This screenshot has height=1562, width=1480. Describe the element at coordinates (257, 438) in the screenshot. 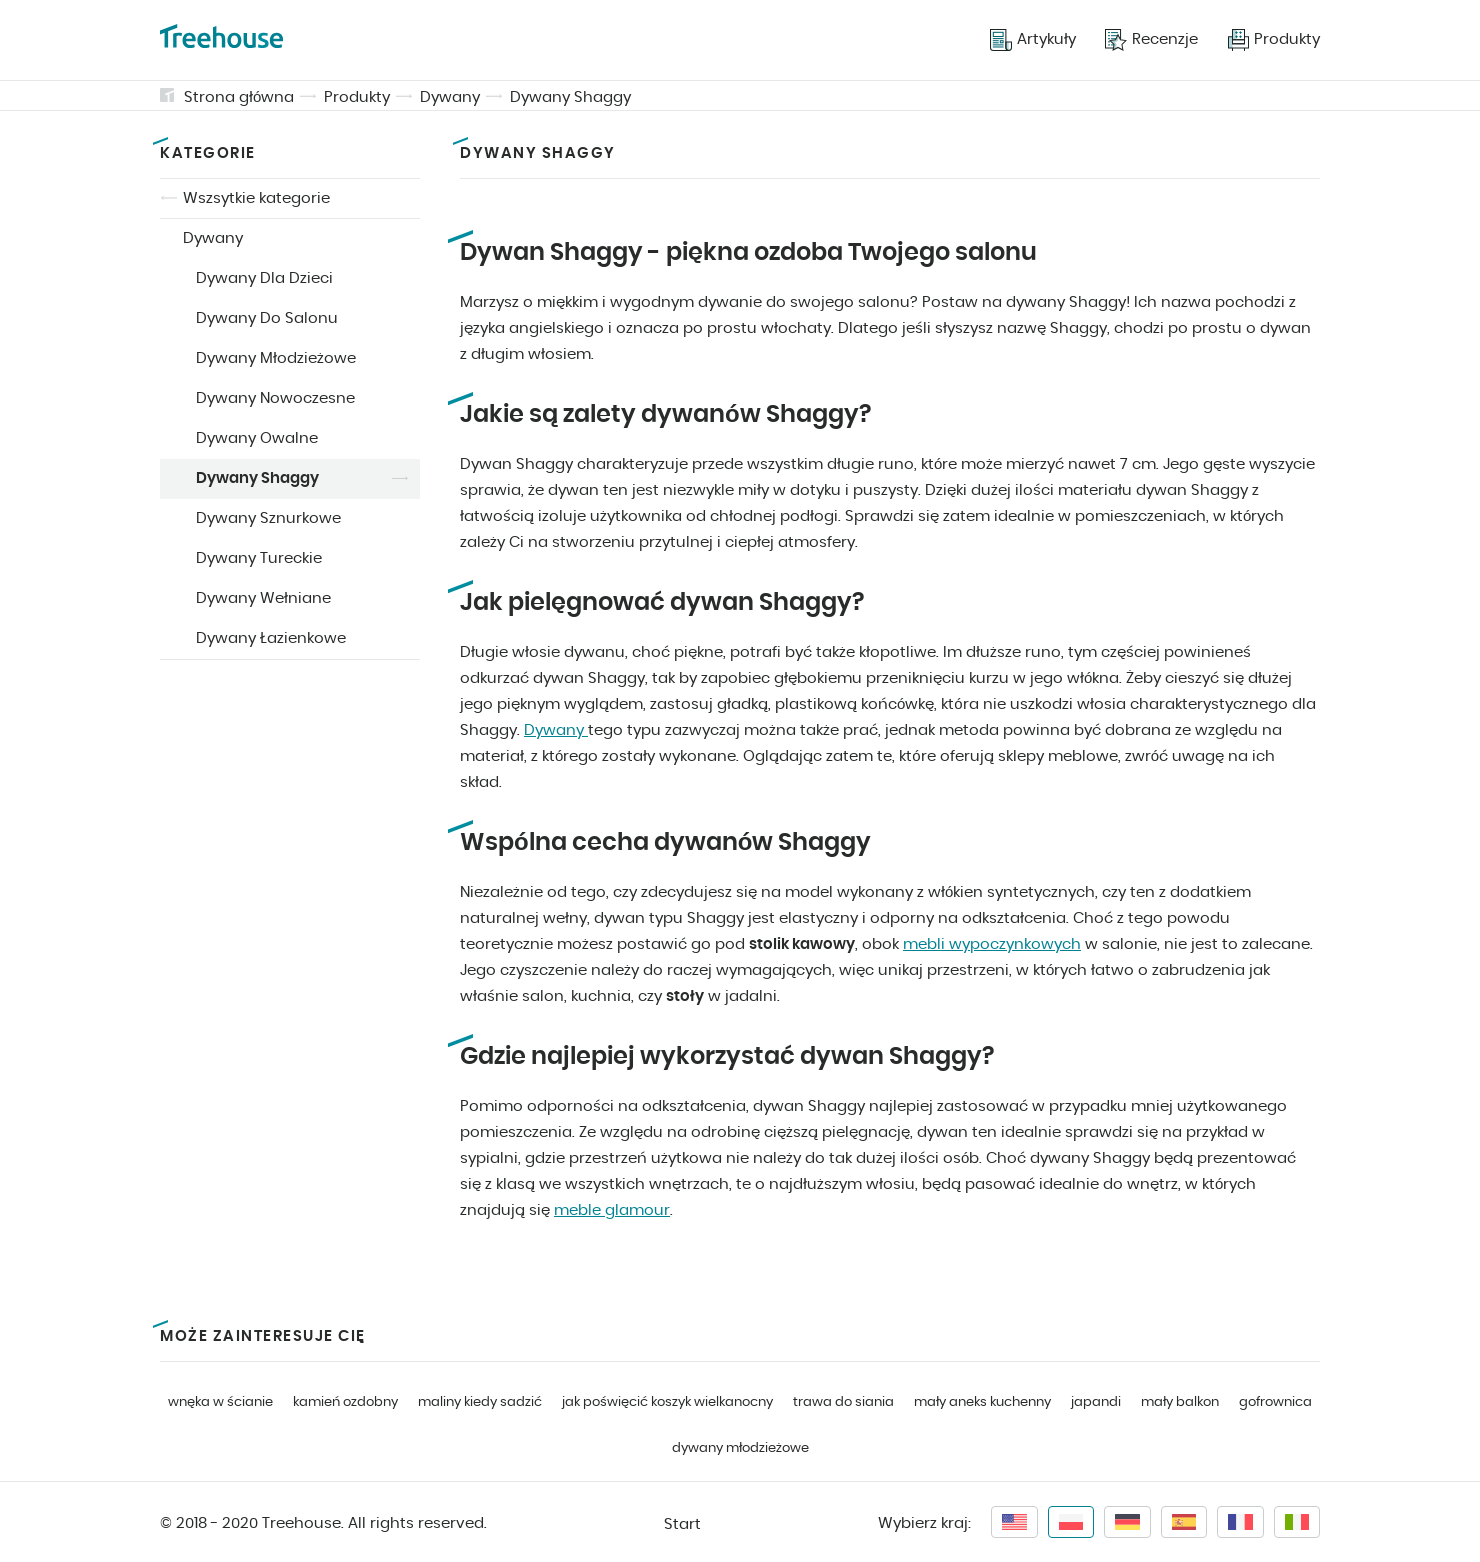

I see `Dywany Owalne` at that location.